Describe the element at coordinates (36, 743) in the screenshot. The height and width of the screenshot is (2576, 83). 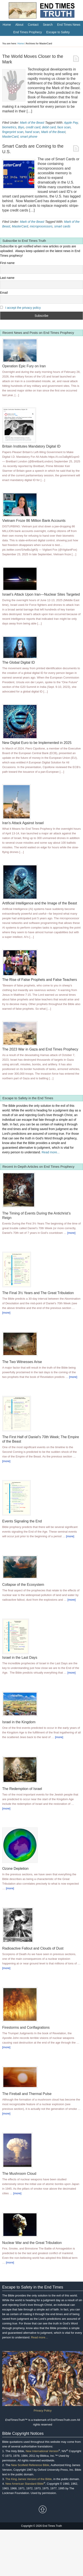
I see `New Digital Euro to be Implemented in 2025` at that location.